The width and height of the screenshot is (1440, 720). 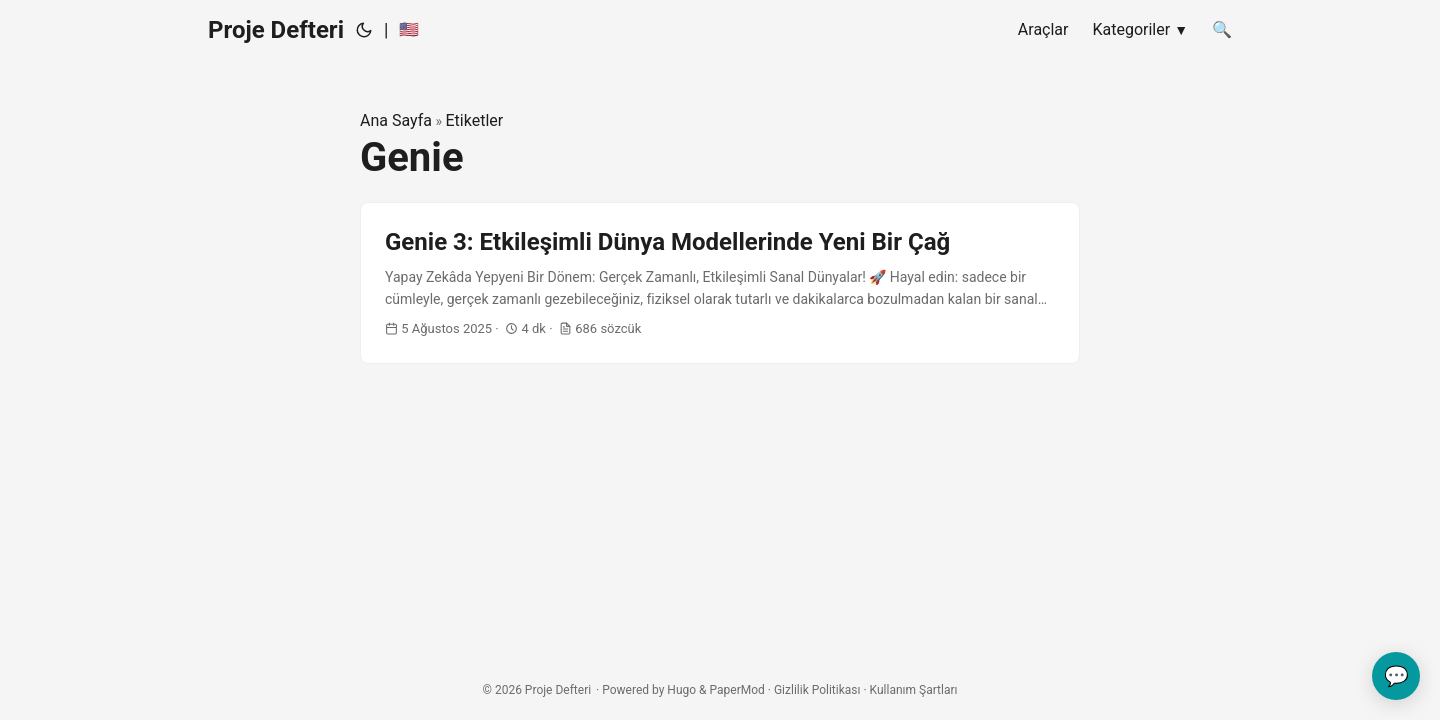 I want to click on PaperMod, so click(x=737, y=690).